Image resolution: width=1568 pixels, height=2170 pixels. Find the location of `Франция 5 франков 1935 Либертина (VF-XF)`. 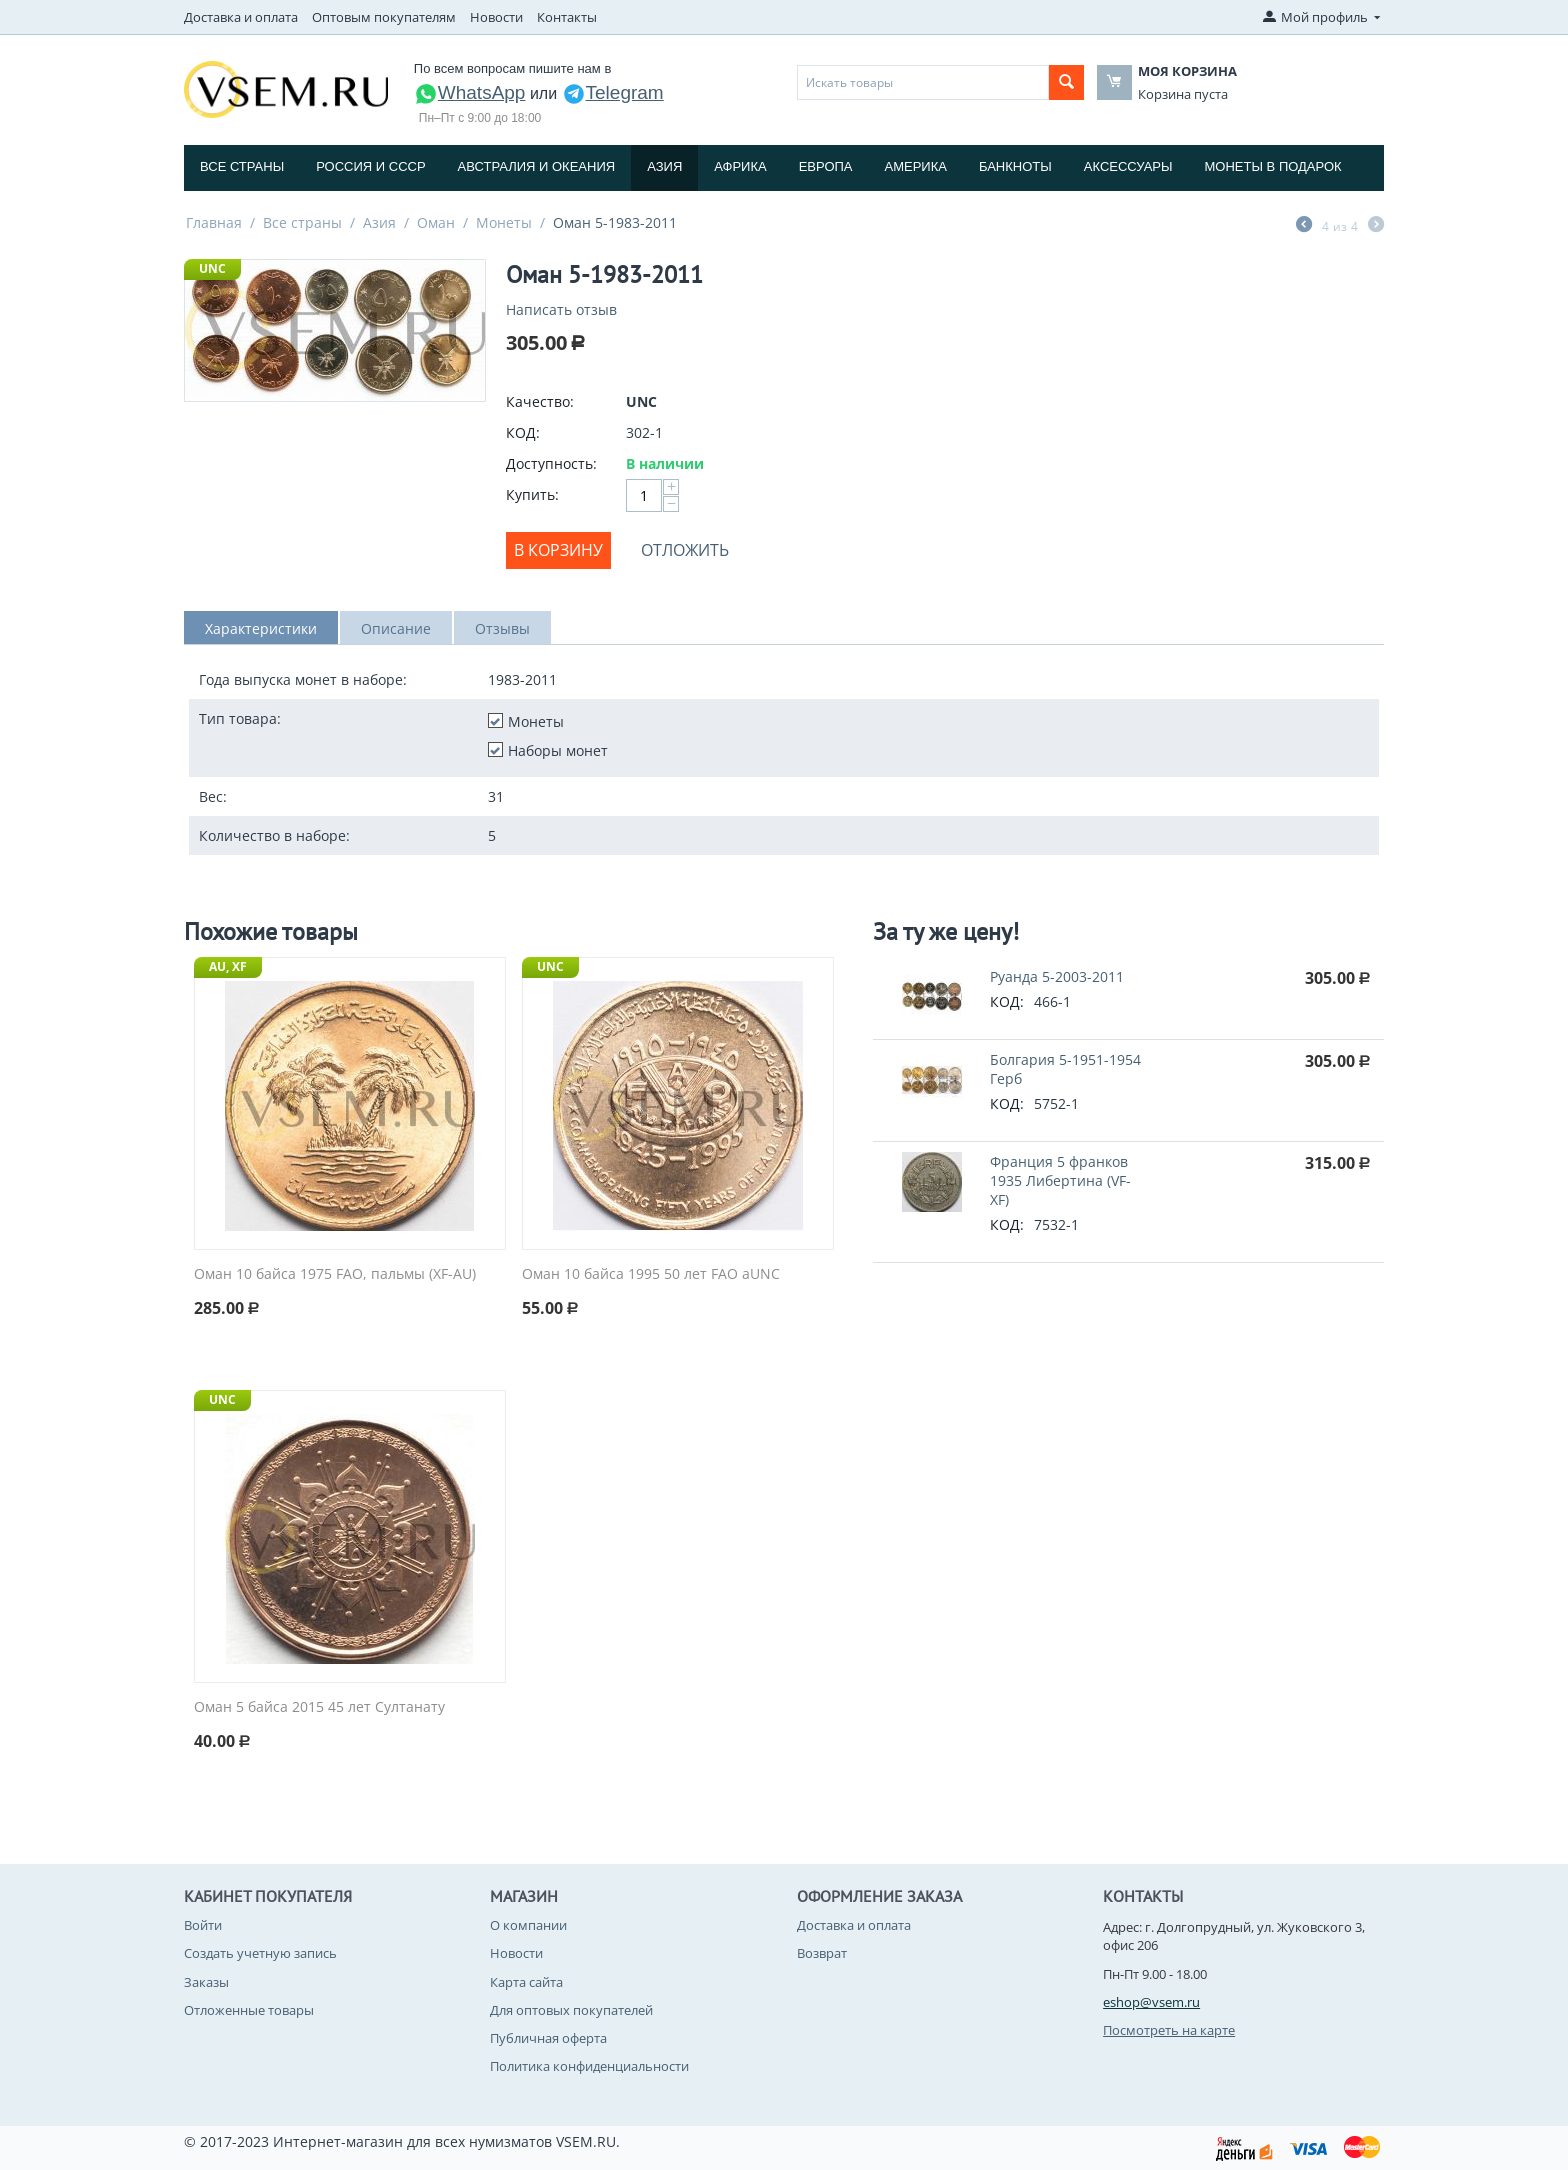

Франция 5 франков 1935 Либертина (VF-XF) is located at coordinates (1060, 1180).